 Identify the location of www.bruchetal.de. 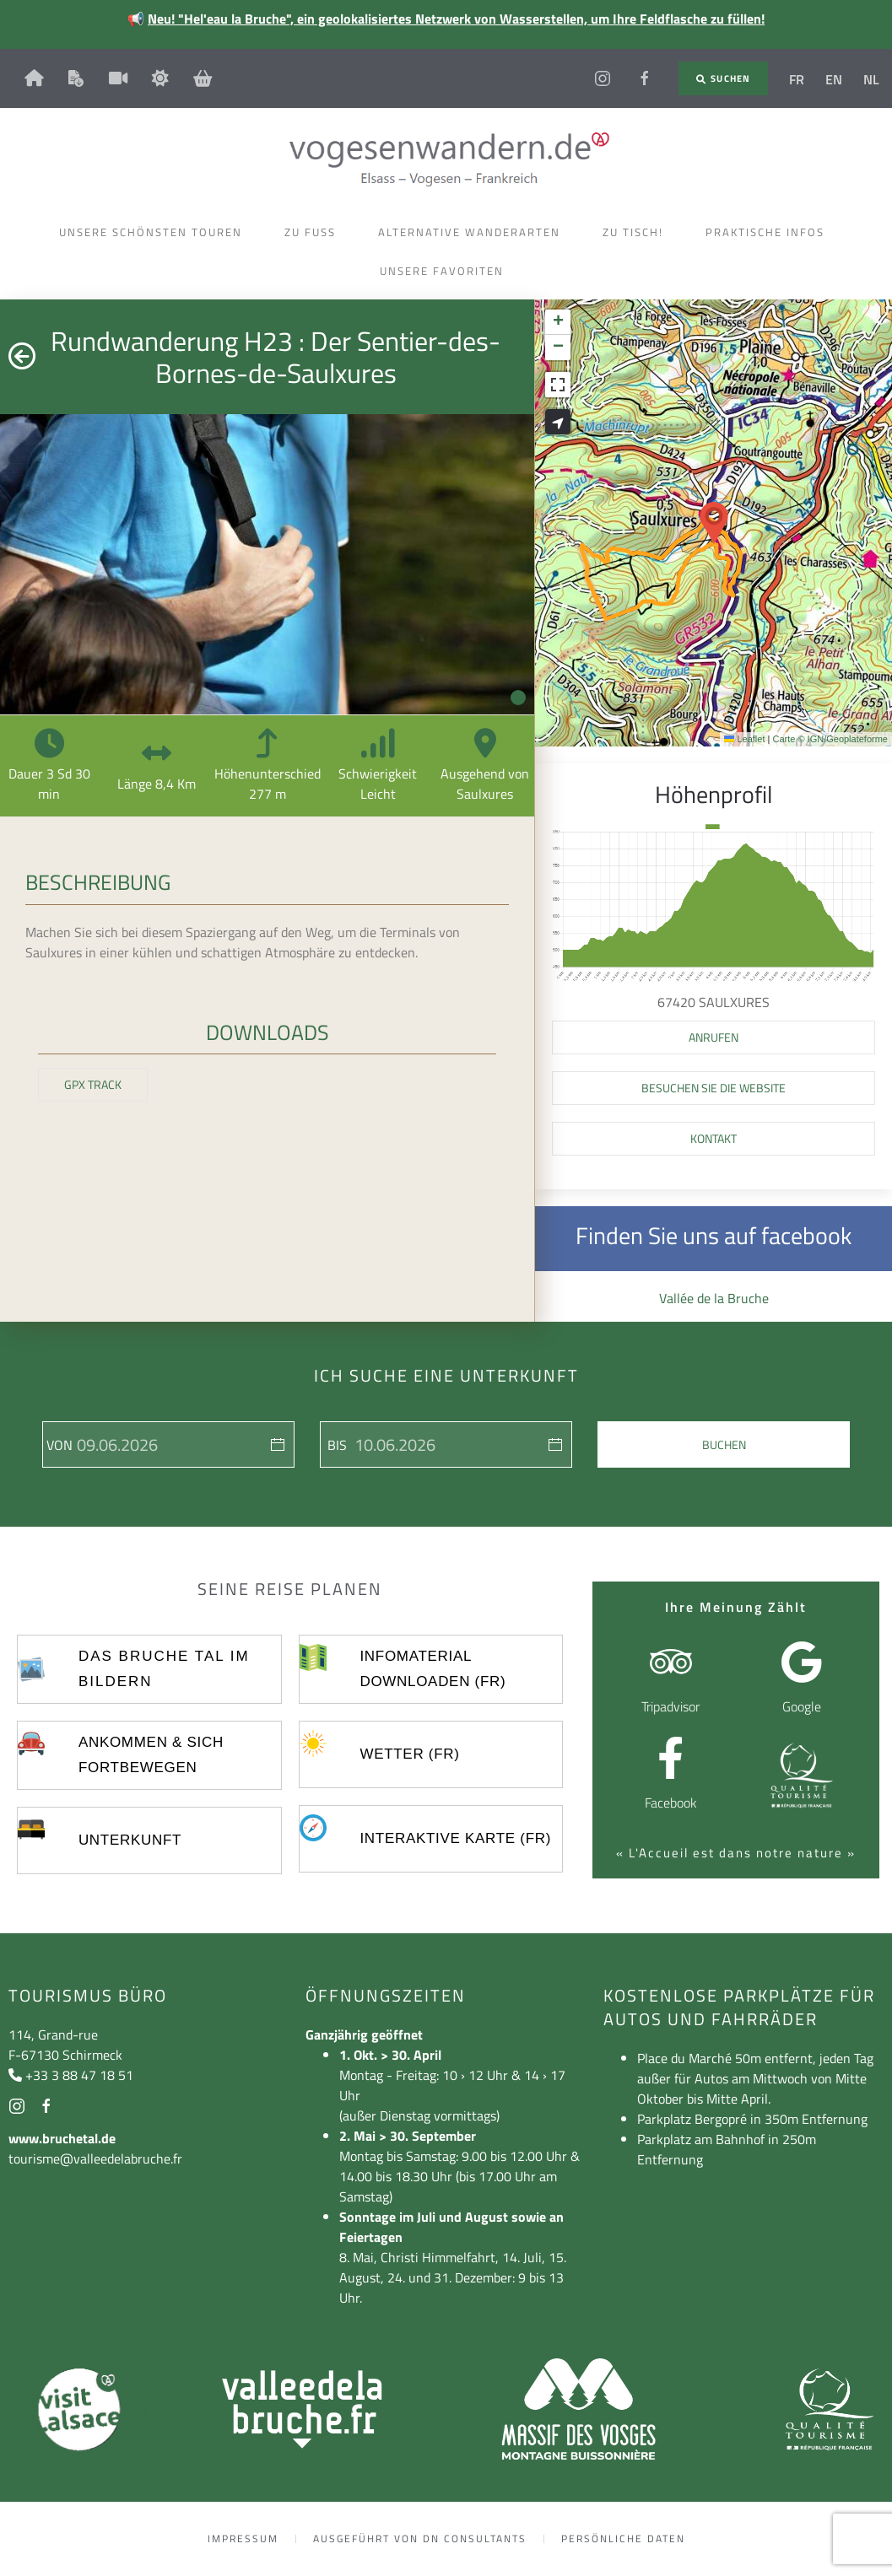
(62, 2138).